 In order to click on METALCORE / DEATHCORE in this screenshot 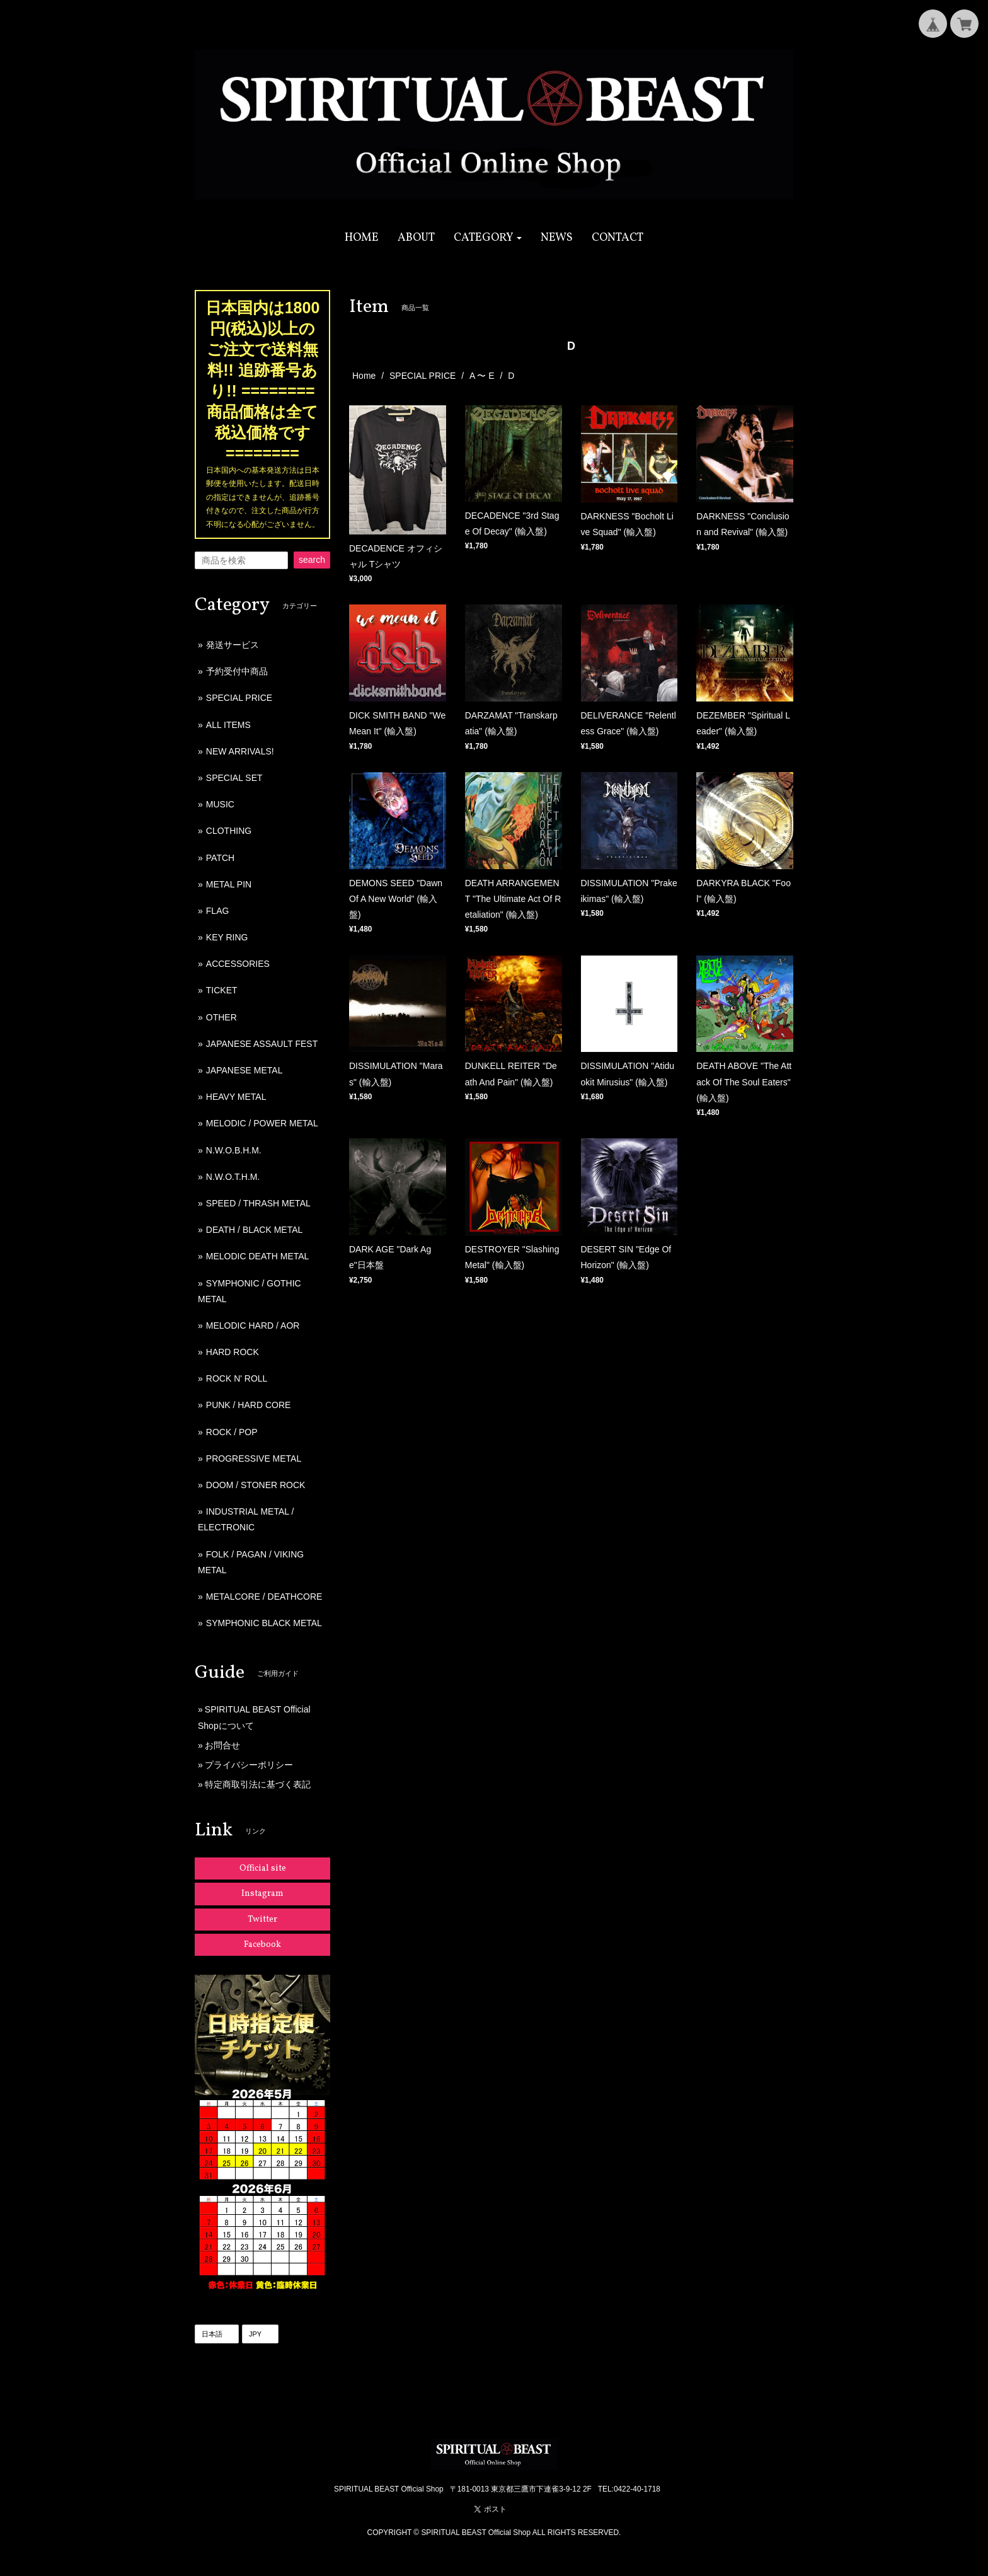, I will do `click(264, 1596)`.